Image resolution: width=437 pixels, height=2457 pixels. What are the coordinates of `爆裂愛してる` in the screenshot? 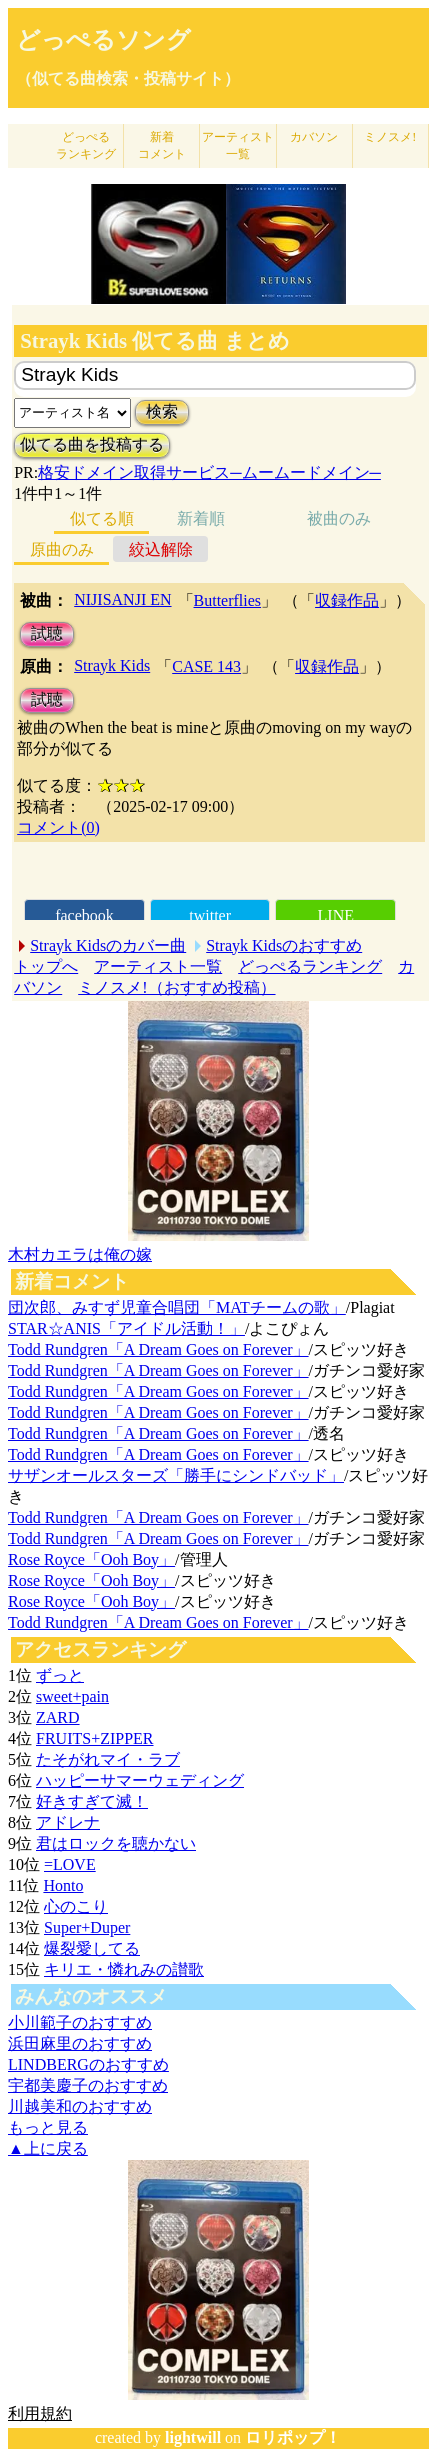 It's located at (92, 1948).